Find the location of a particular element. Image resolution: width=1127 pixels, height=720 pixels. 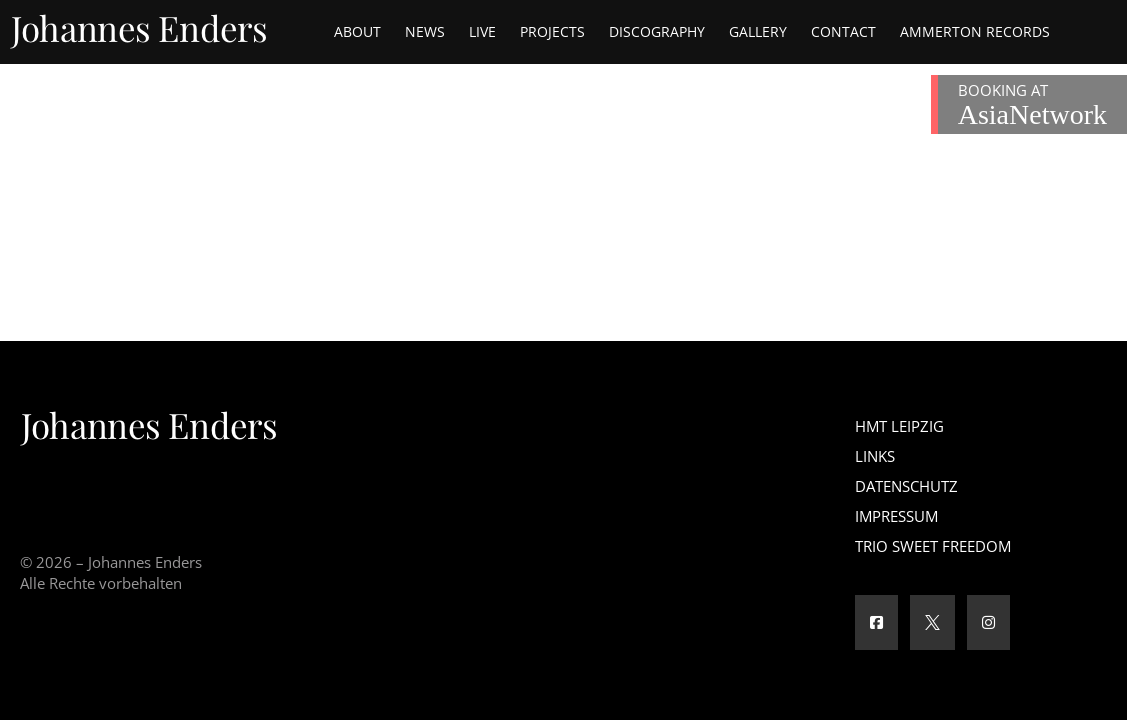

BOOKING AT is located at coordinates (1032, 105).